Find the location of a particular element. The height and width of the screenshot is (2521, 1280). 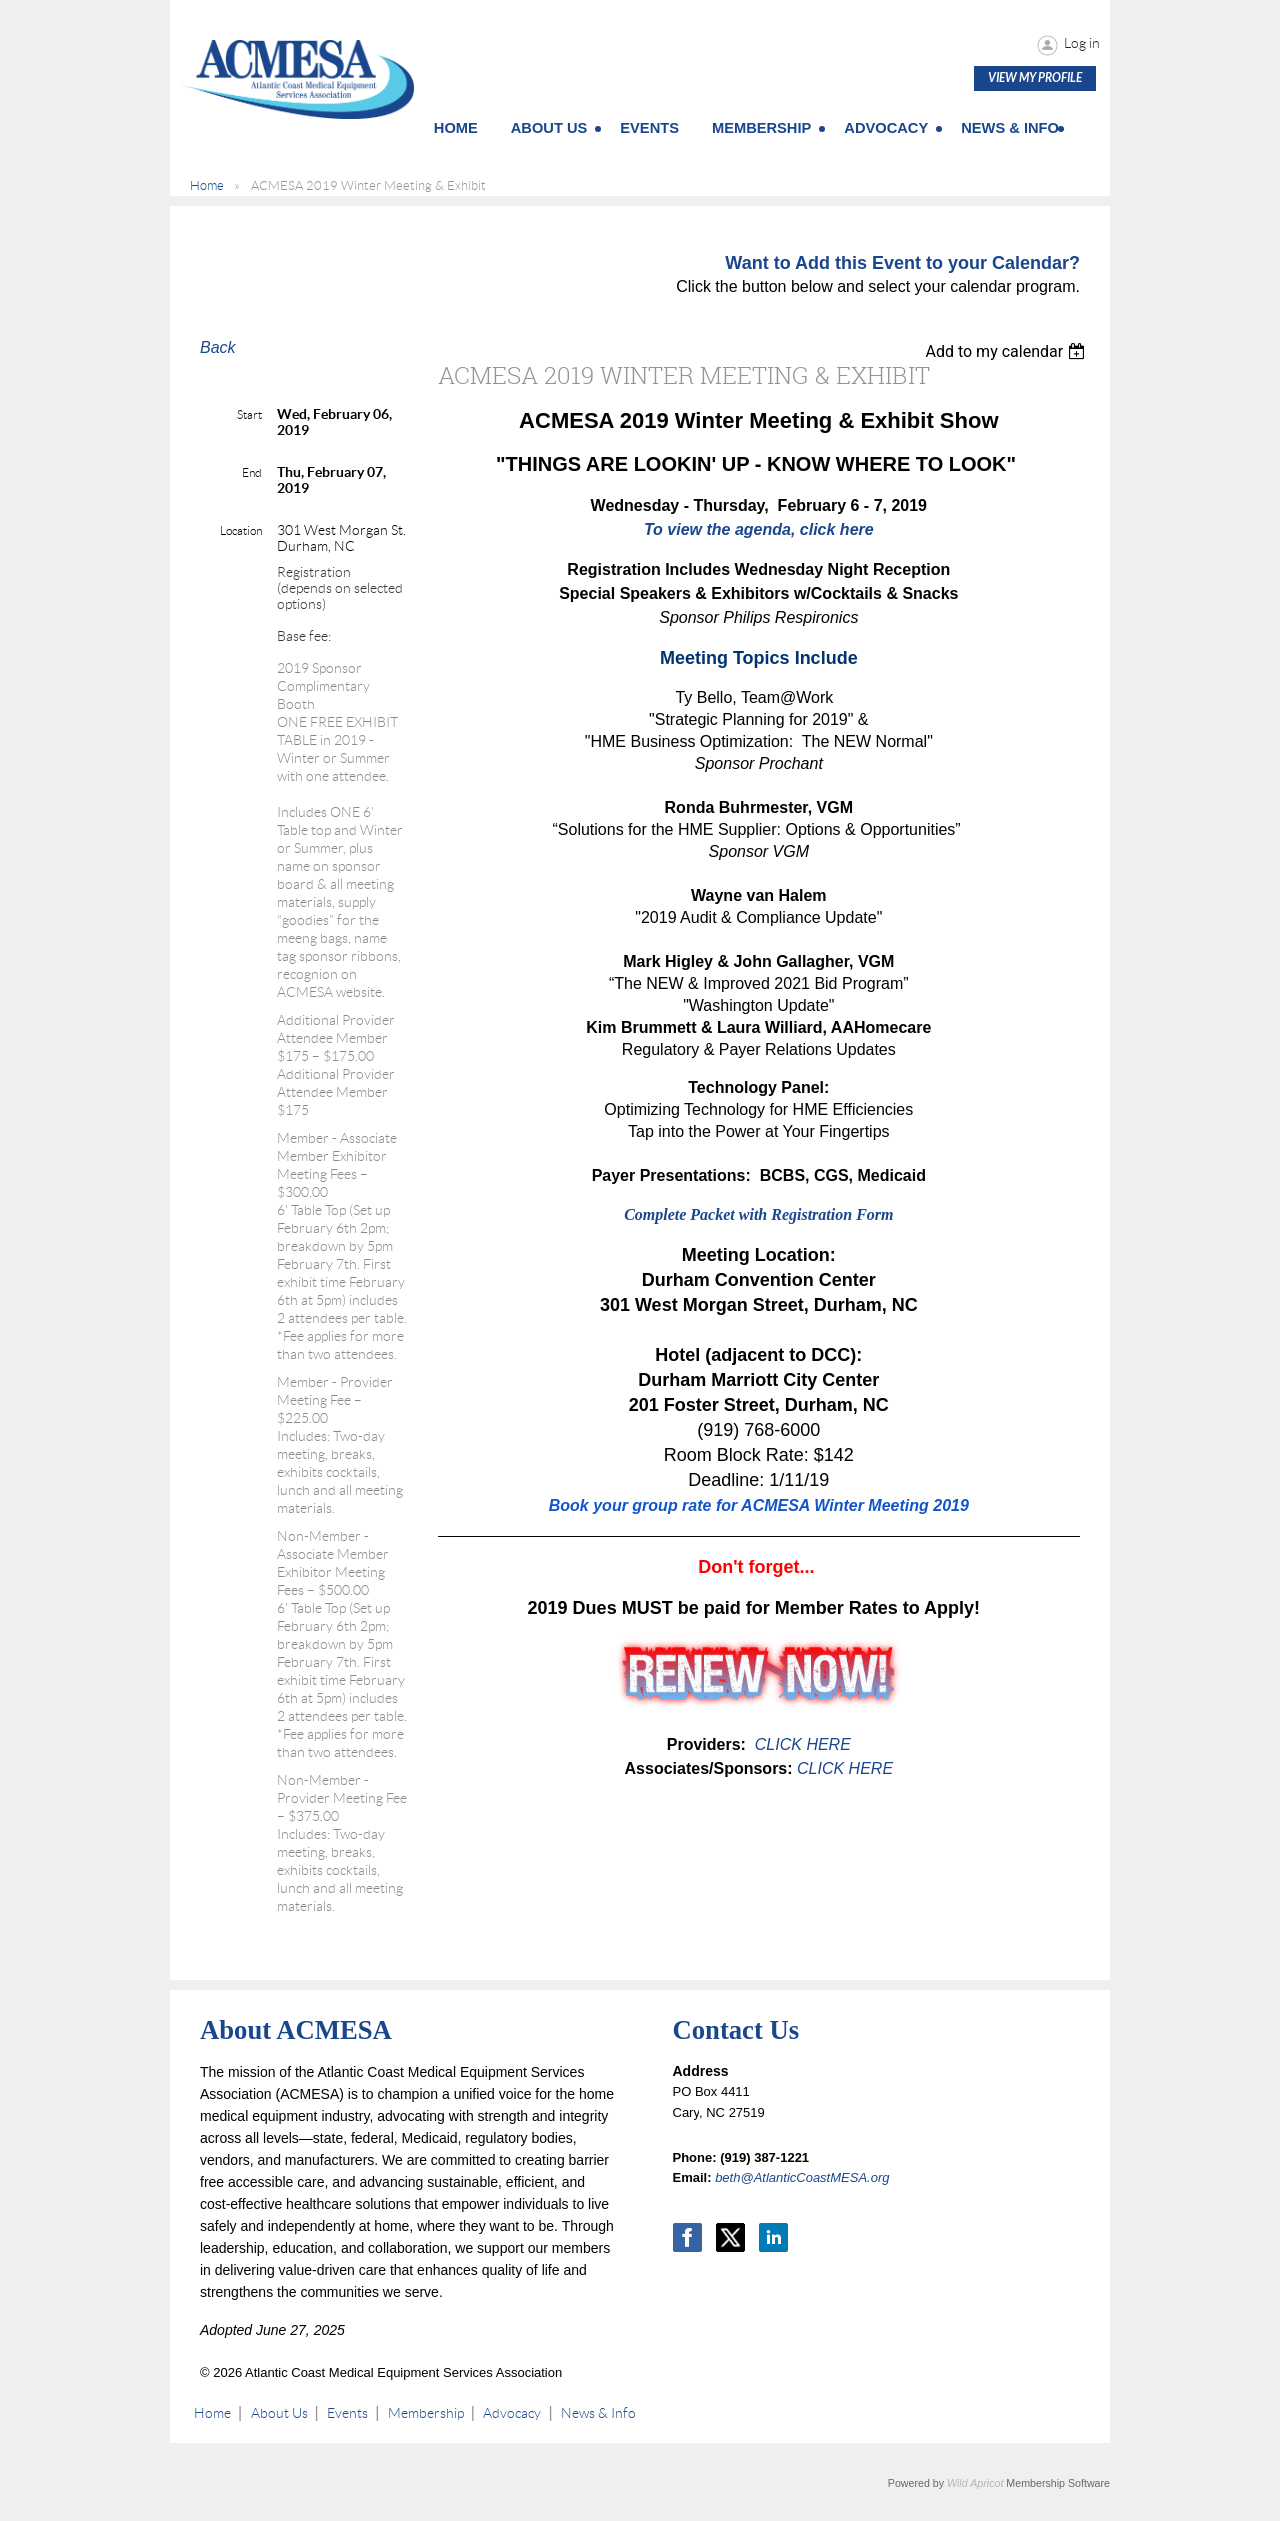

To view the agenda, click here is located at coordinates (759, 529).